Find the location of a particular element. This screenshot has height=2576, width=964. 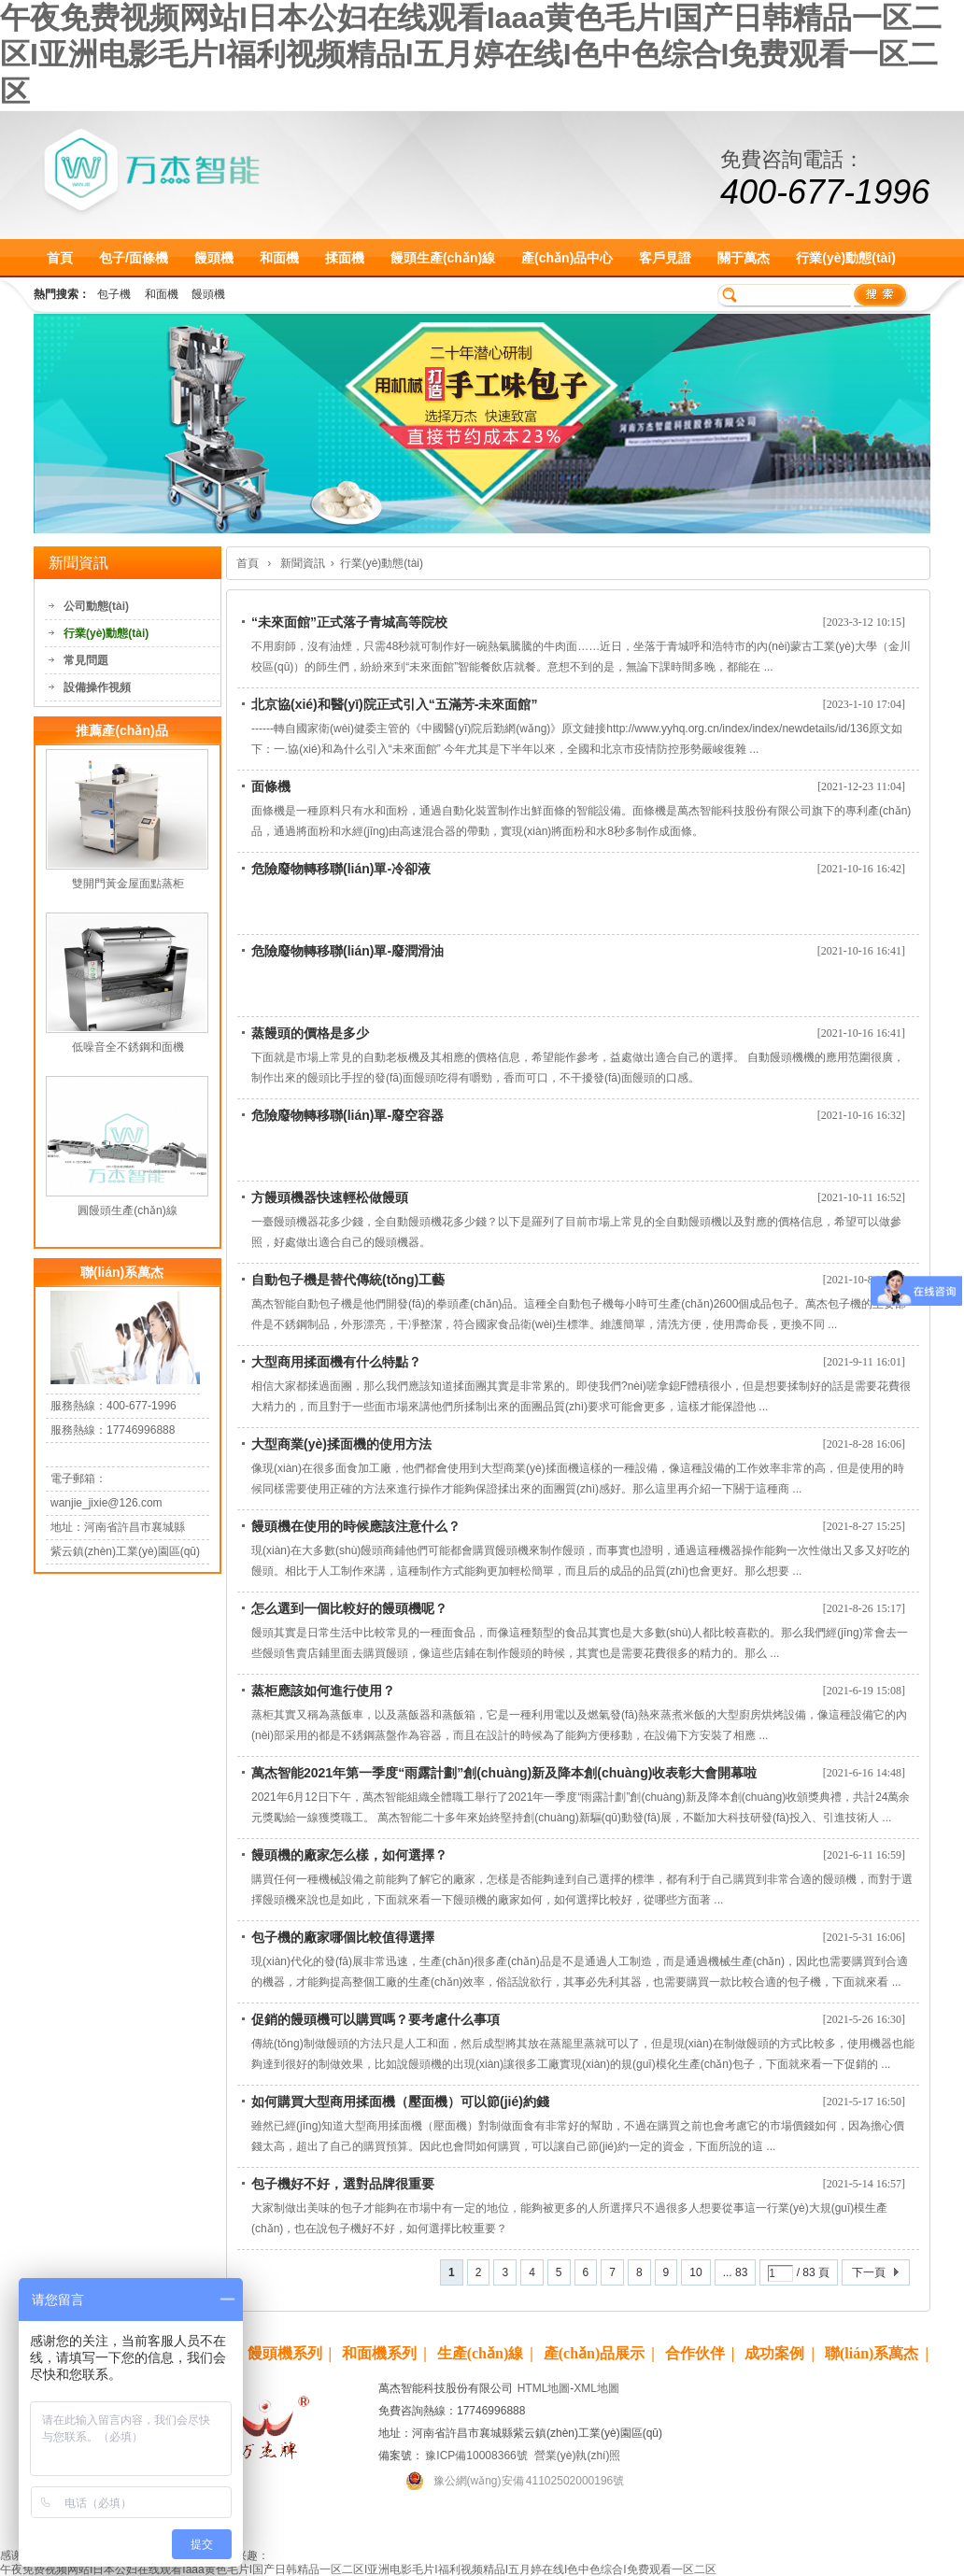

包子機的廠家哪個比較值得選擇 is located at coordinates (342, 1937).